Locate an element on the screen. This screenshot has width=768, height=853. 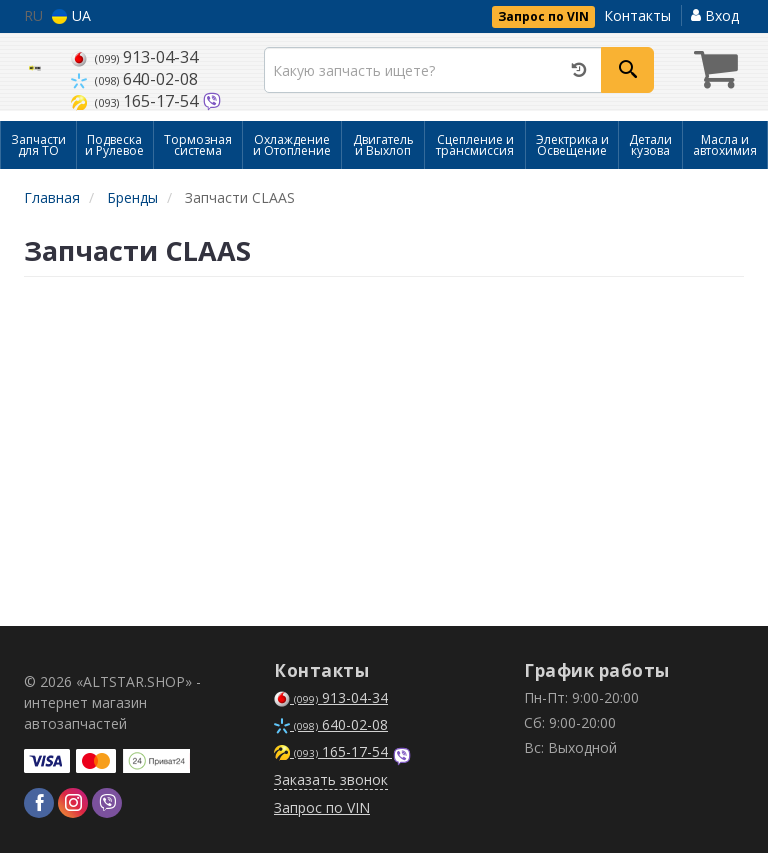
165-17-54 is located at coordinates (136, 101).